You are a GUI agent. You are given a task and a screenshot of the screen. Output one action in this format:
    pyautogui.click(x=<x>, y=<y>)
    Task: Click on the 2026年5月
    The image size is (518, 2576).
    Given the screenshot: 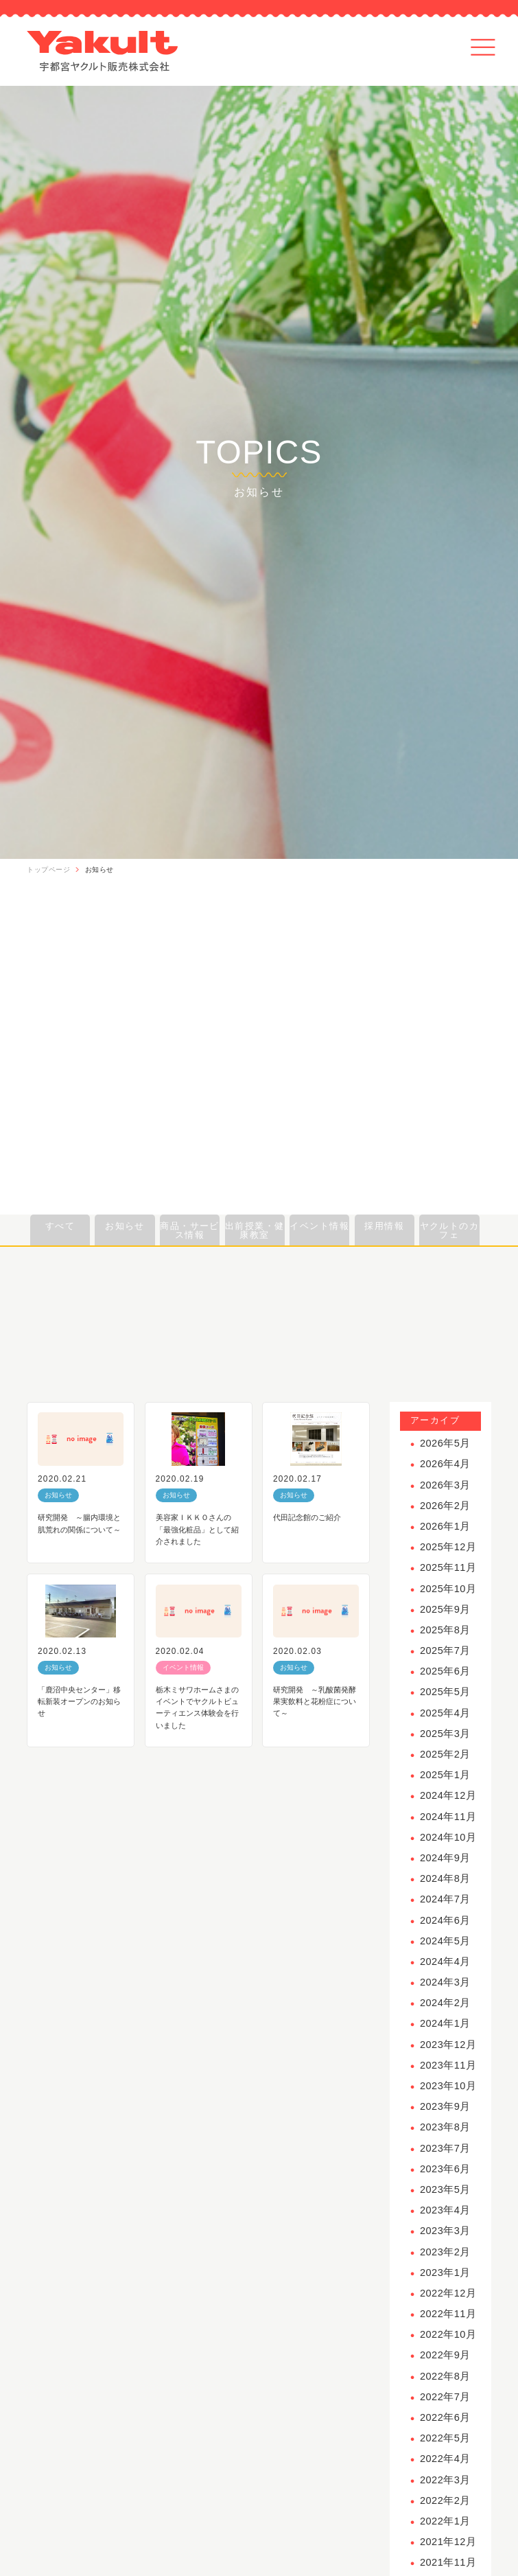 What is the action you would take?
    pyautogui.click(x=445, y=1443)
    